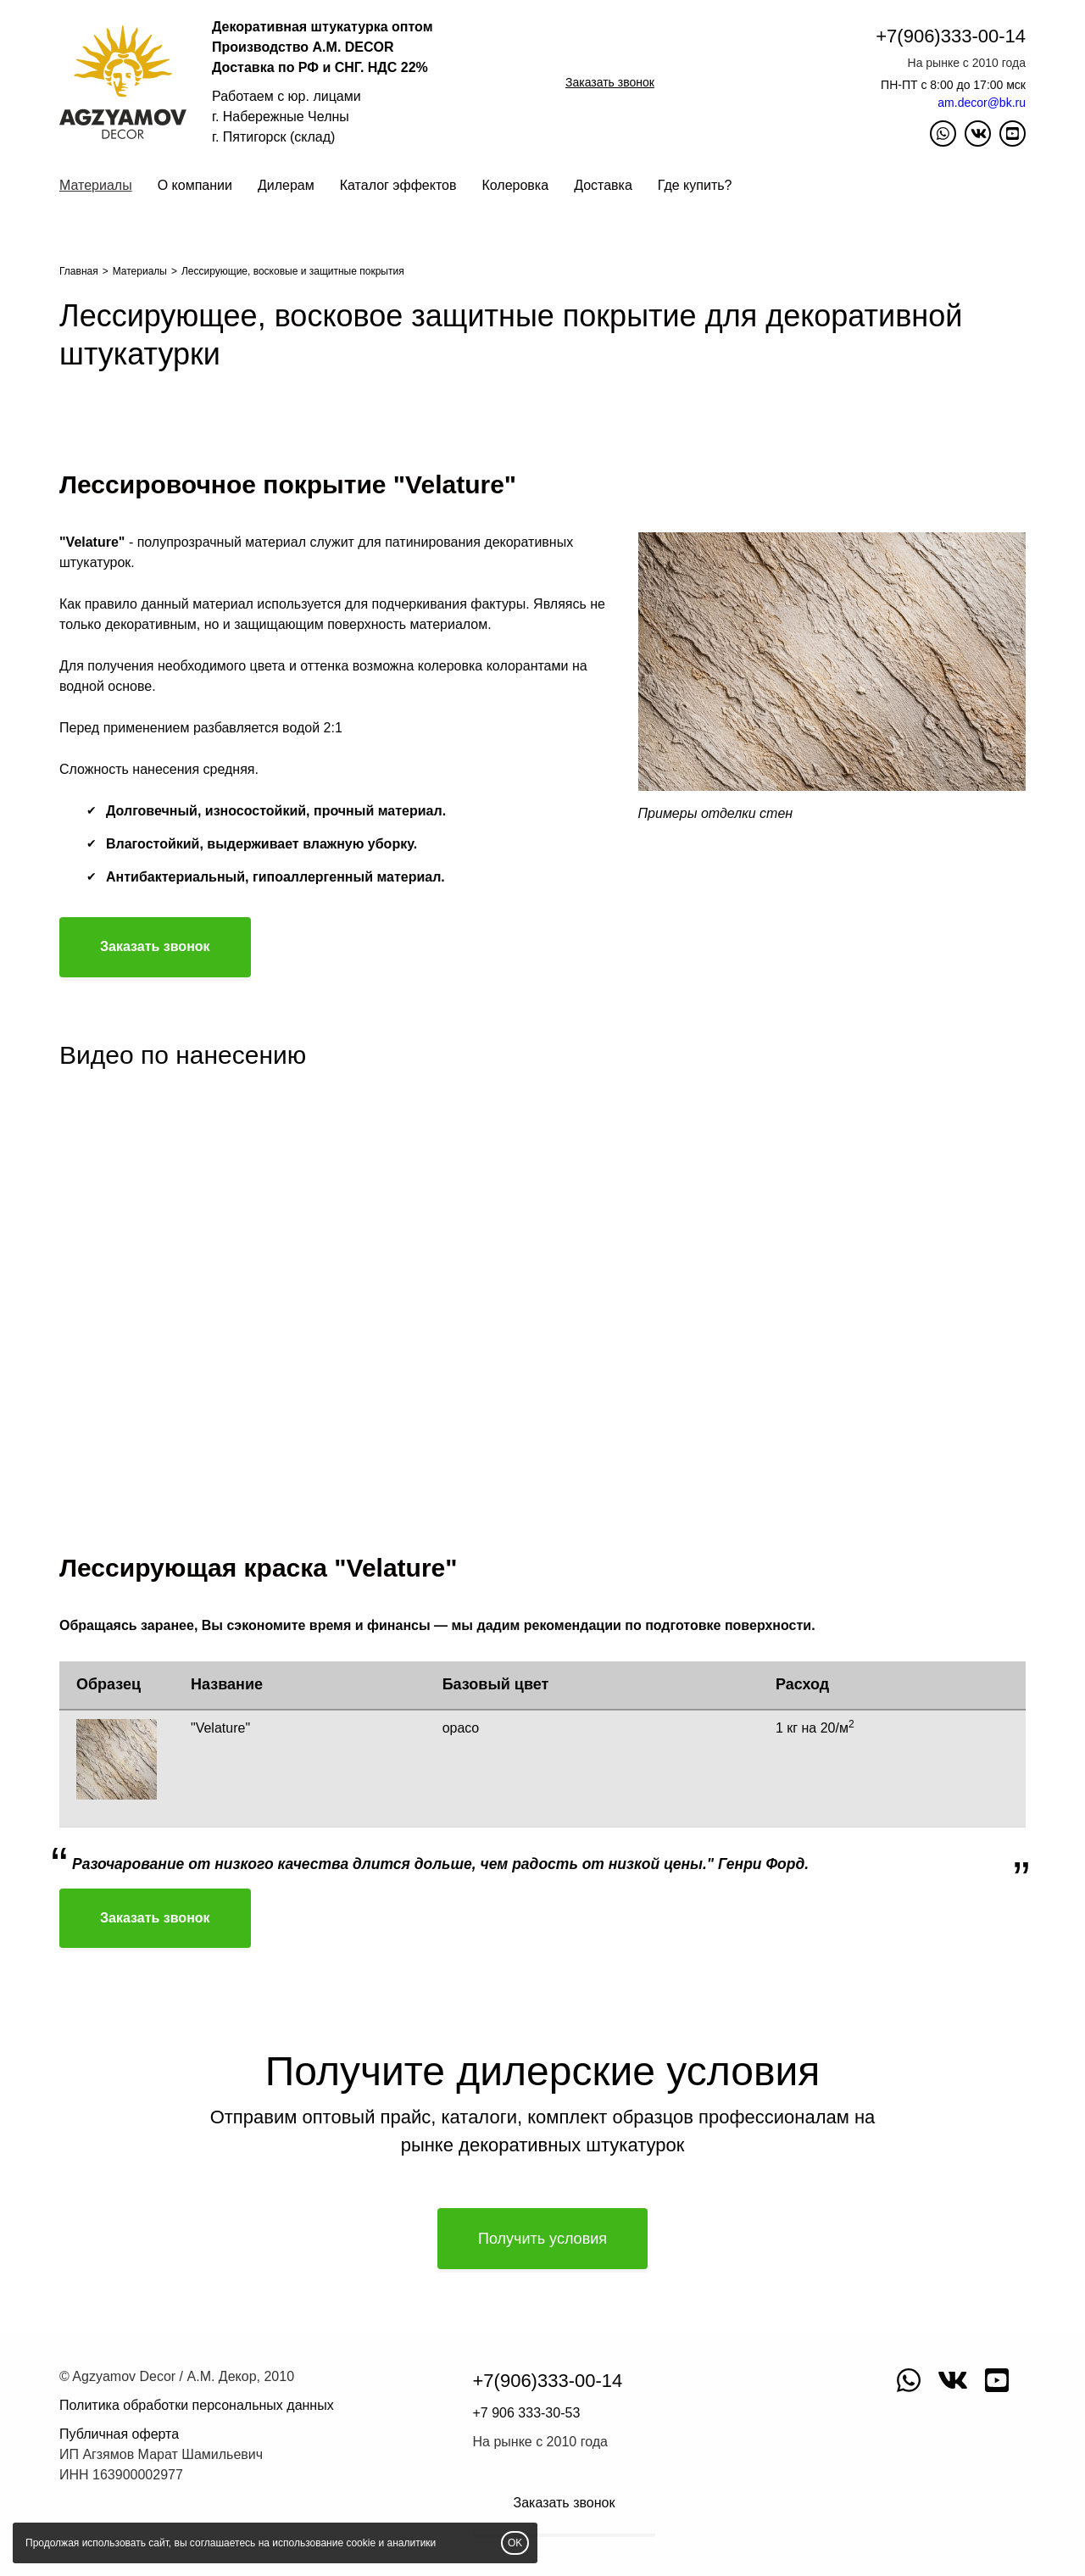 This screenshot has width=1085, height=2576. Describe the element at coordinates (196, 2405) in the screenshot. I see `Политика обработки персональных данных` at that location.